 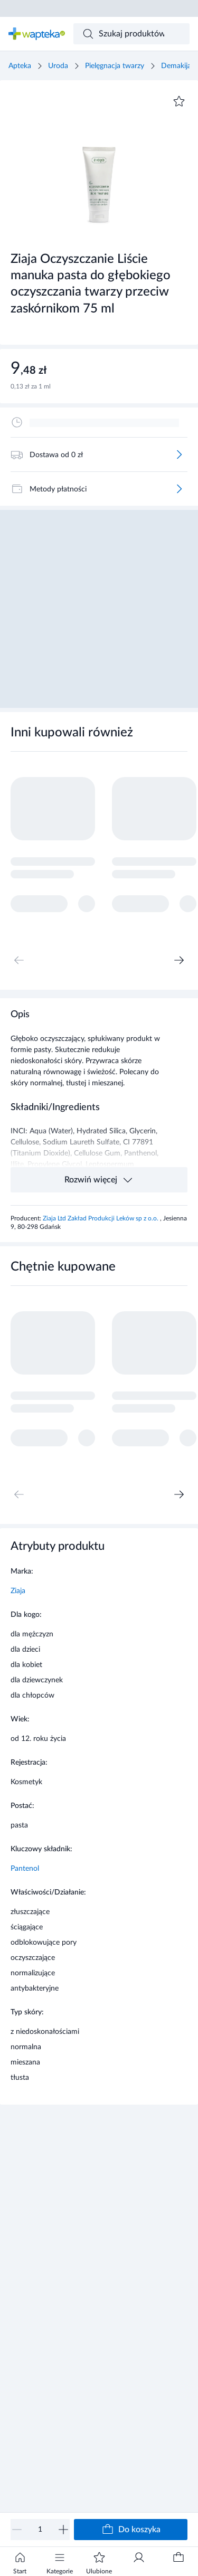 What do you see at coordinates (179, 454) in the screenshot?
I see `[Więcej]` at bounding box center [179, 454].